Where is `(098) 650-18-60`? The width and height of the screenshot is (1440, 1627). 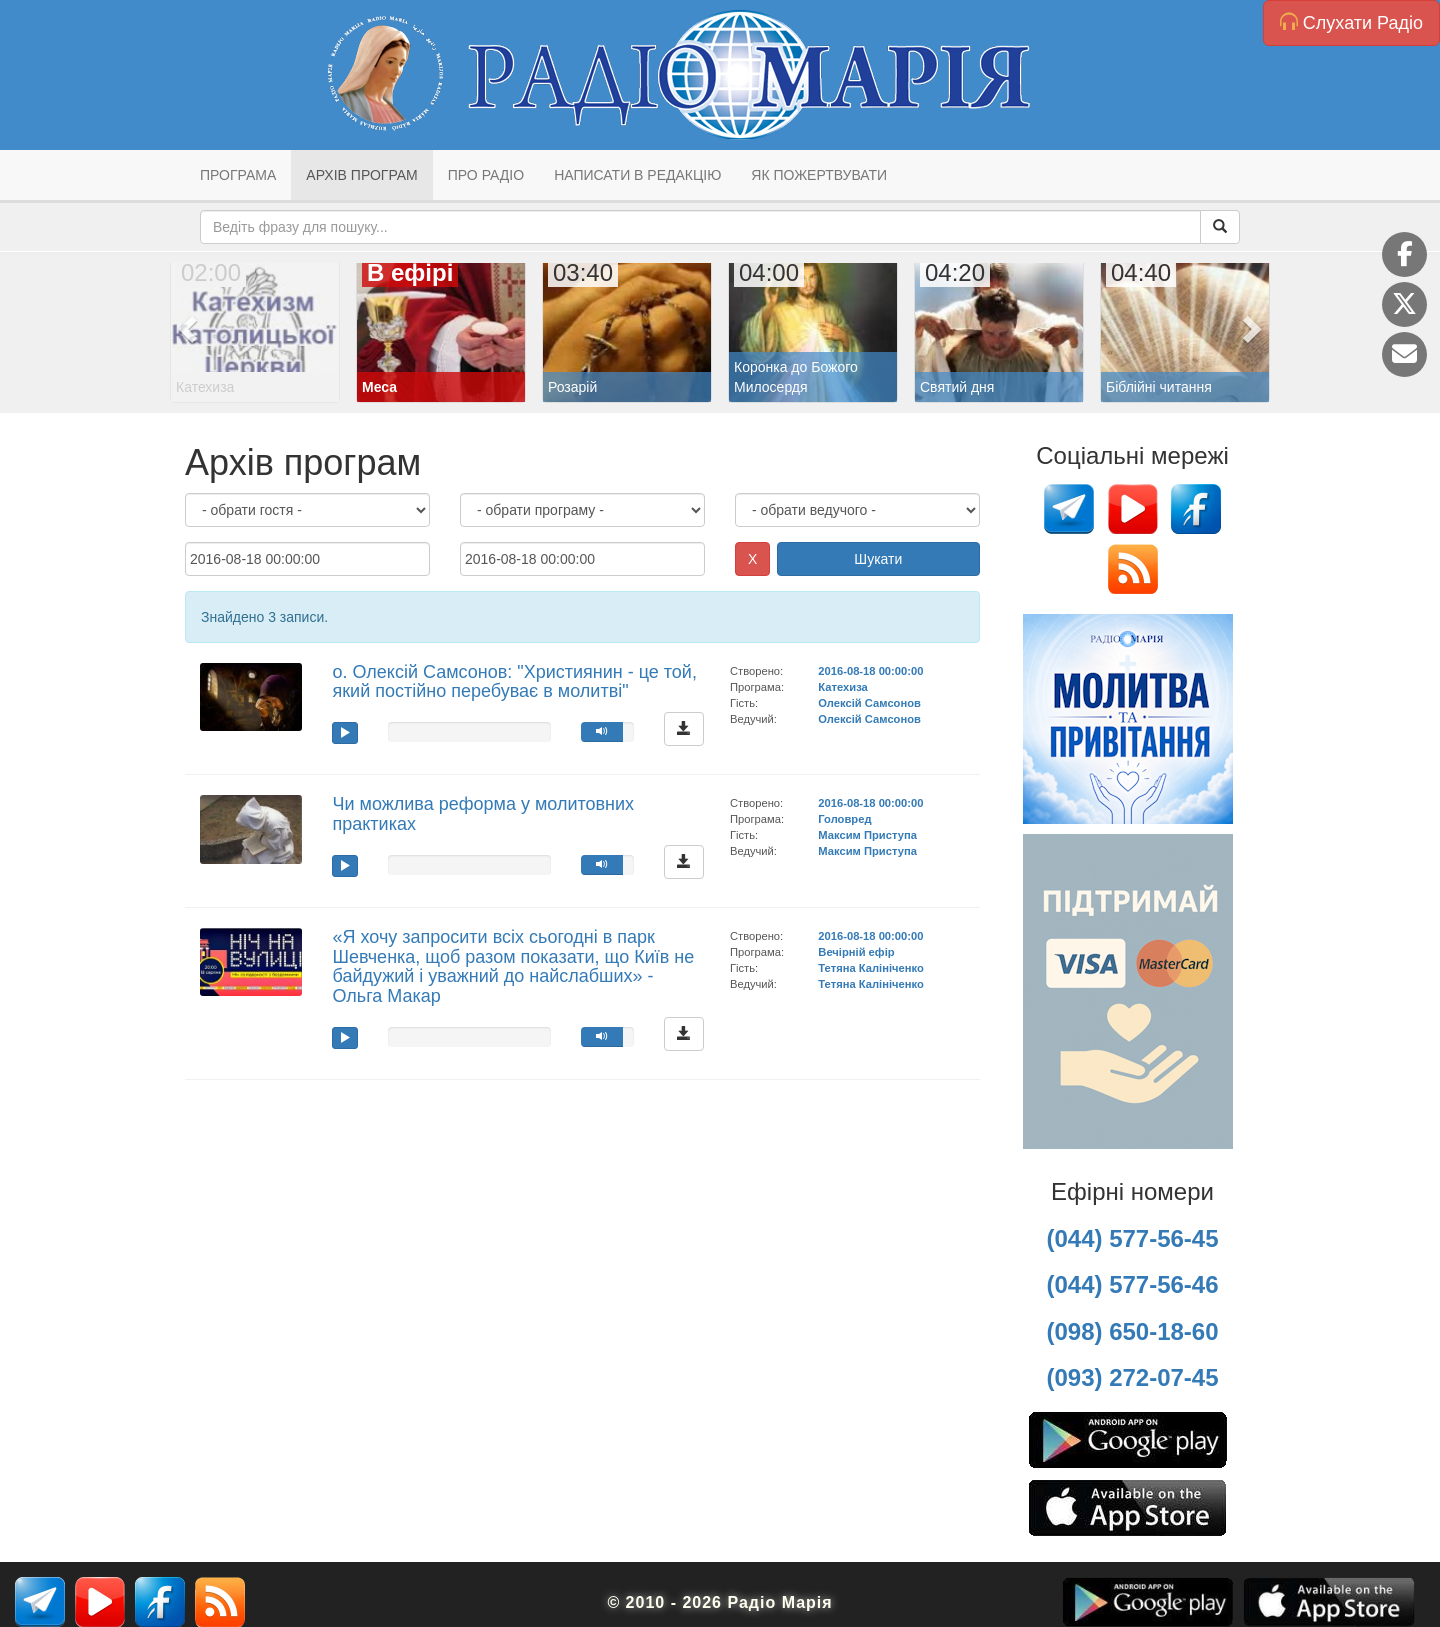 (098) 650-18-60 is located at coordinates (1132, 1331).